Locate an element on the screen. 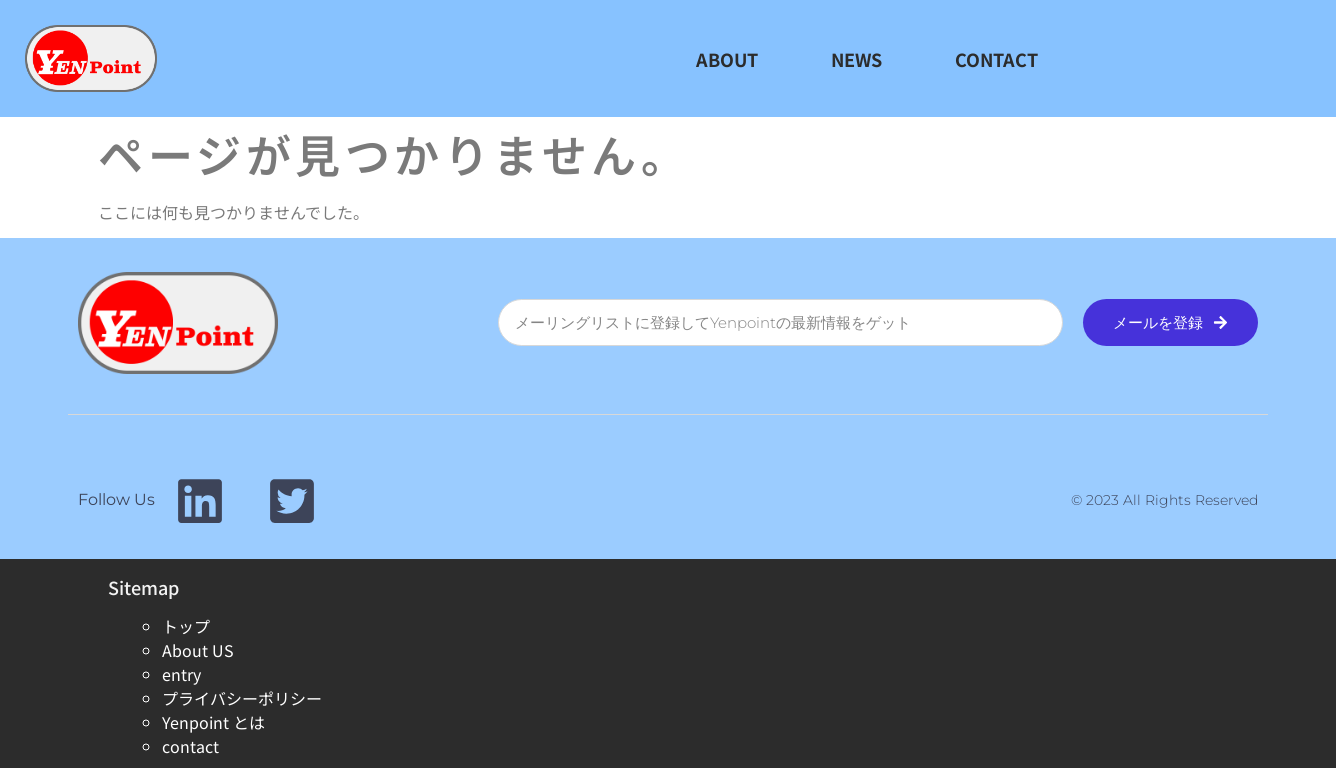 This screenshot has height=768, width=1336. About US is located at coordinates (198, 650).